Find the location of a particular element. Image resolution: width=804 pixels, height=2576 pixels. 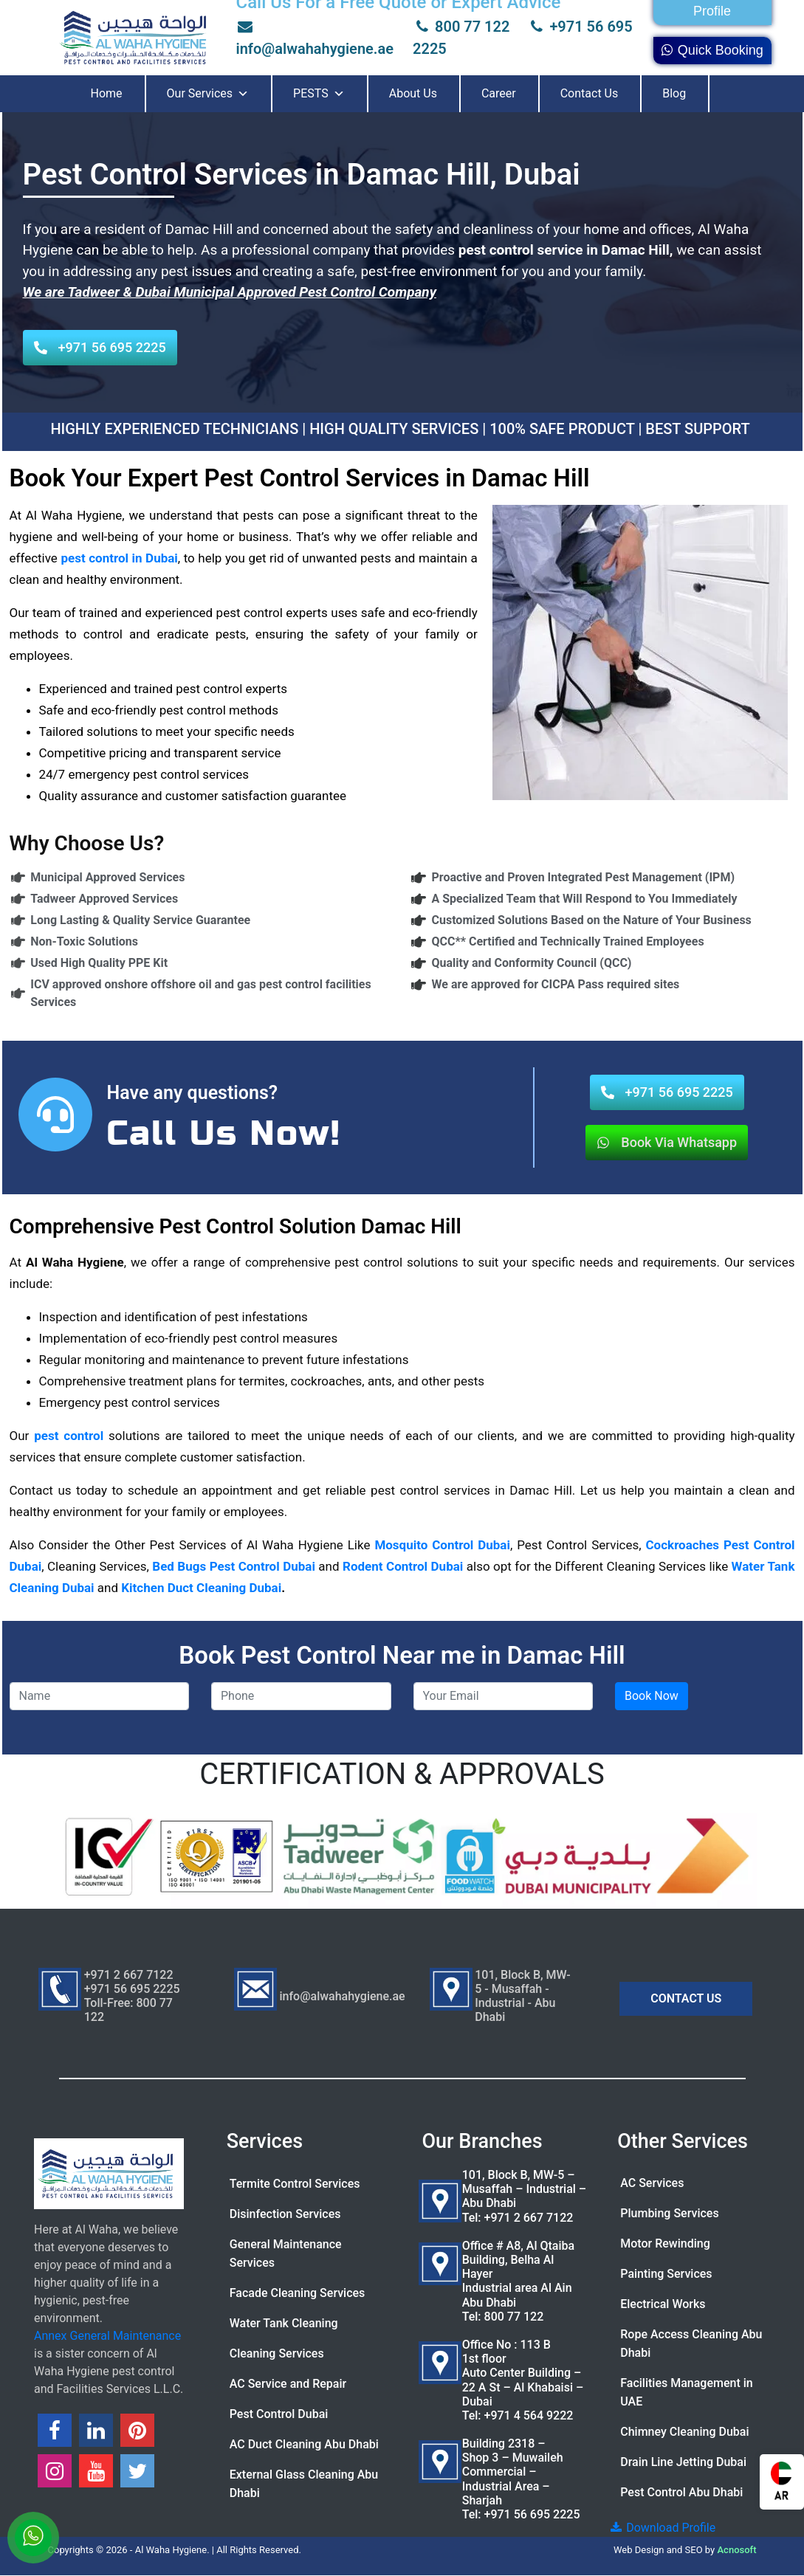

Annex General Maintenance is located at coordinates (107, 2336).